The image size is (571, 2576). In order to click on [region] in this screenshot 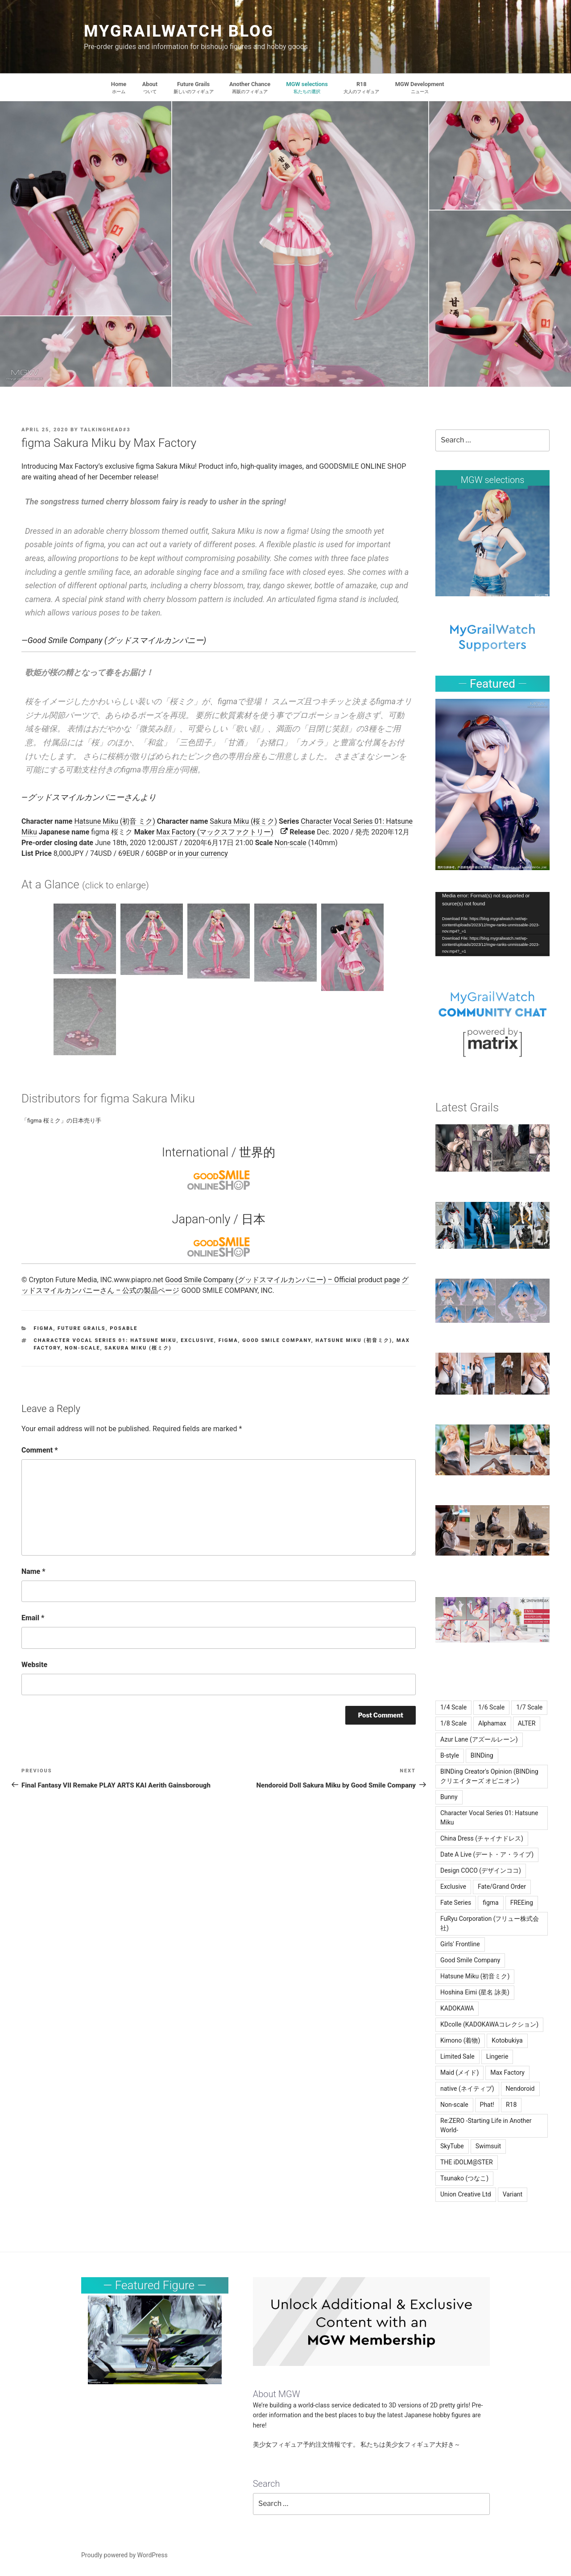, I will do `click(492, 543)`.